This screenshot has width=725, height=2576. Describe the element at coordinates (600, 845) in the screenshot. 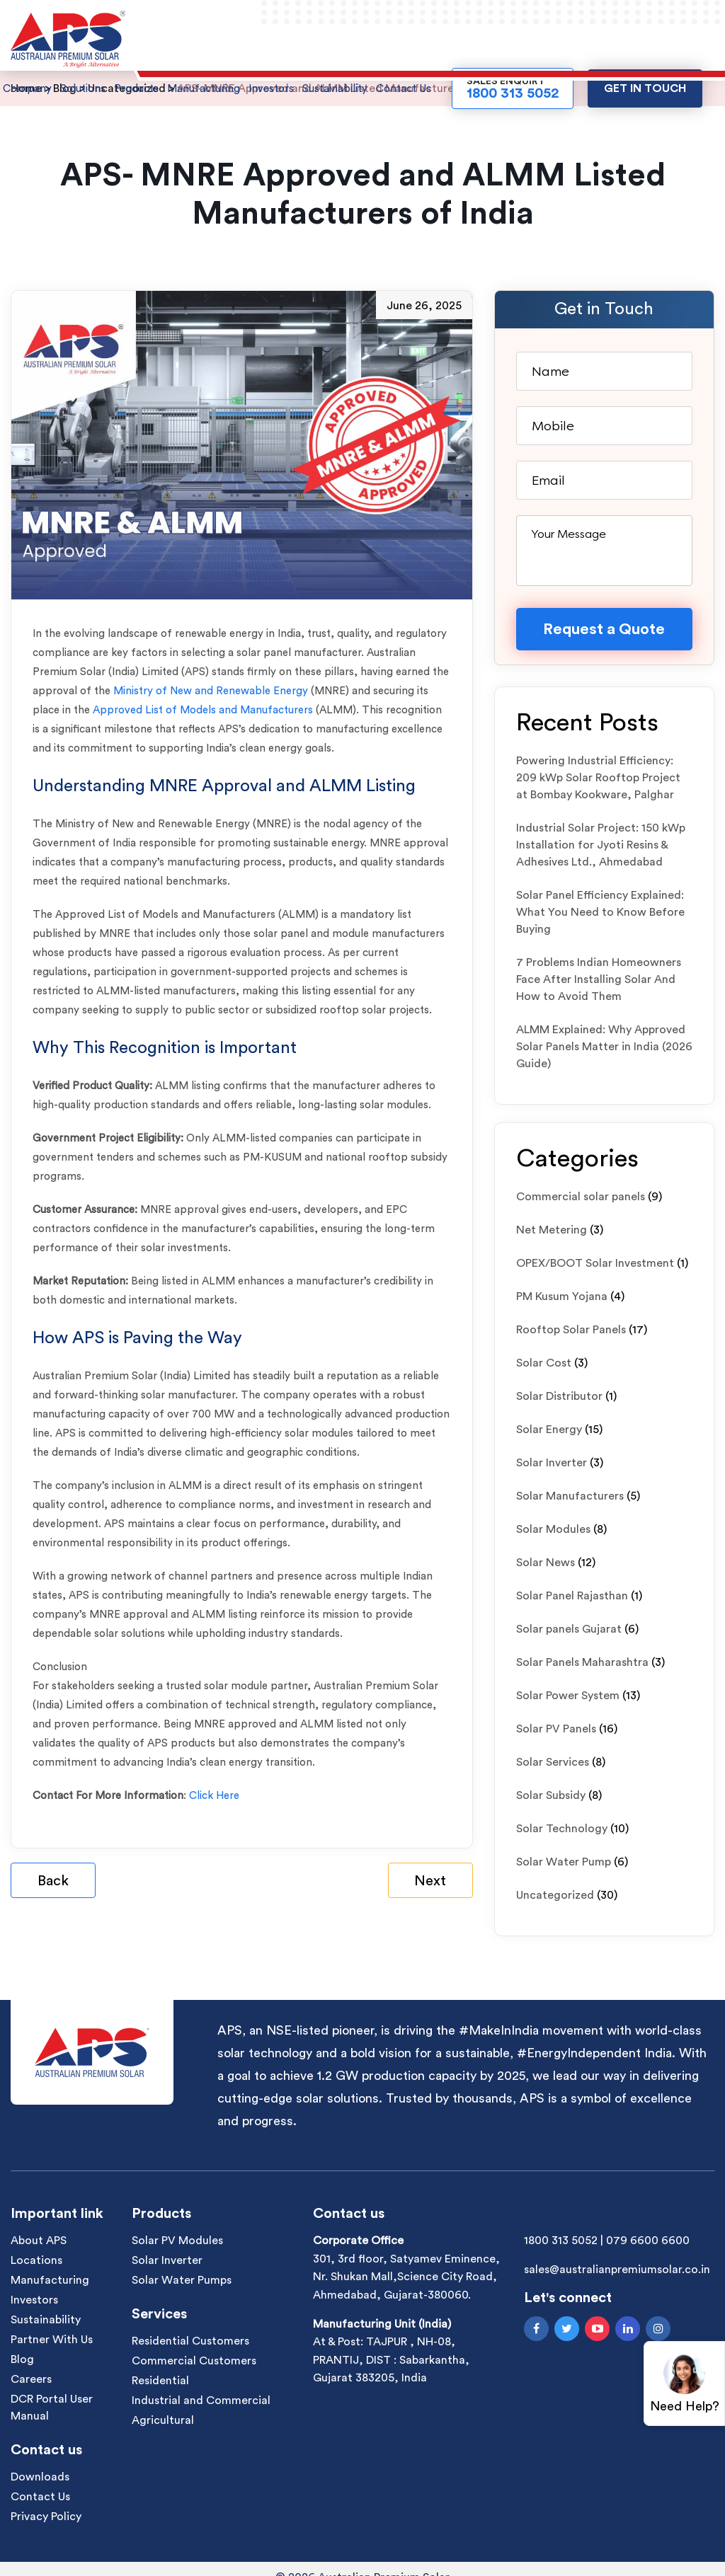

I see `Industrial Solar Project: 150 kWp Installation for Jyoti Resins & Adhesives Ltd., Ahmedabad` at that location.